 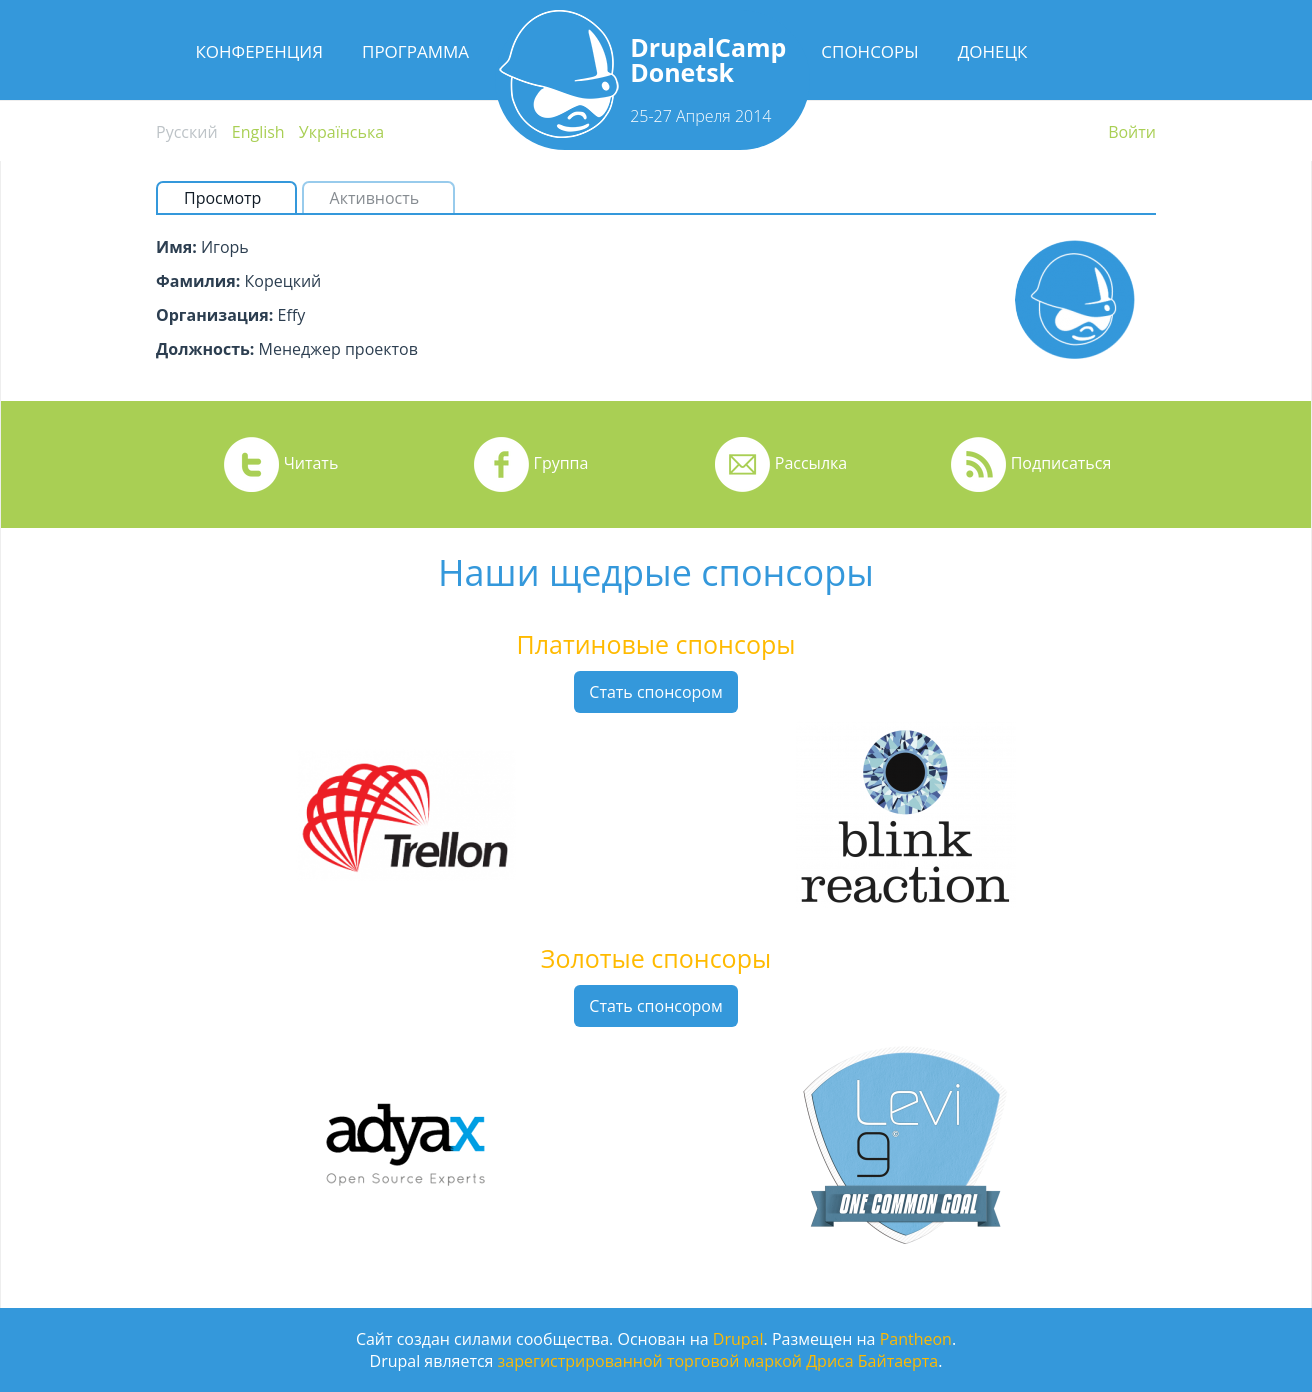 What do you see at coordinates (187, 132) in the screenshot?
I see `Русский` at bounding box center [187, 132].